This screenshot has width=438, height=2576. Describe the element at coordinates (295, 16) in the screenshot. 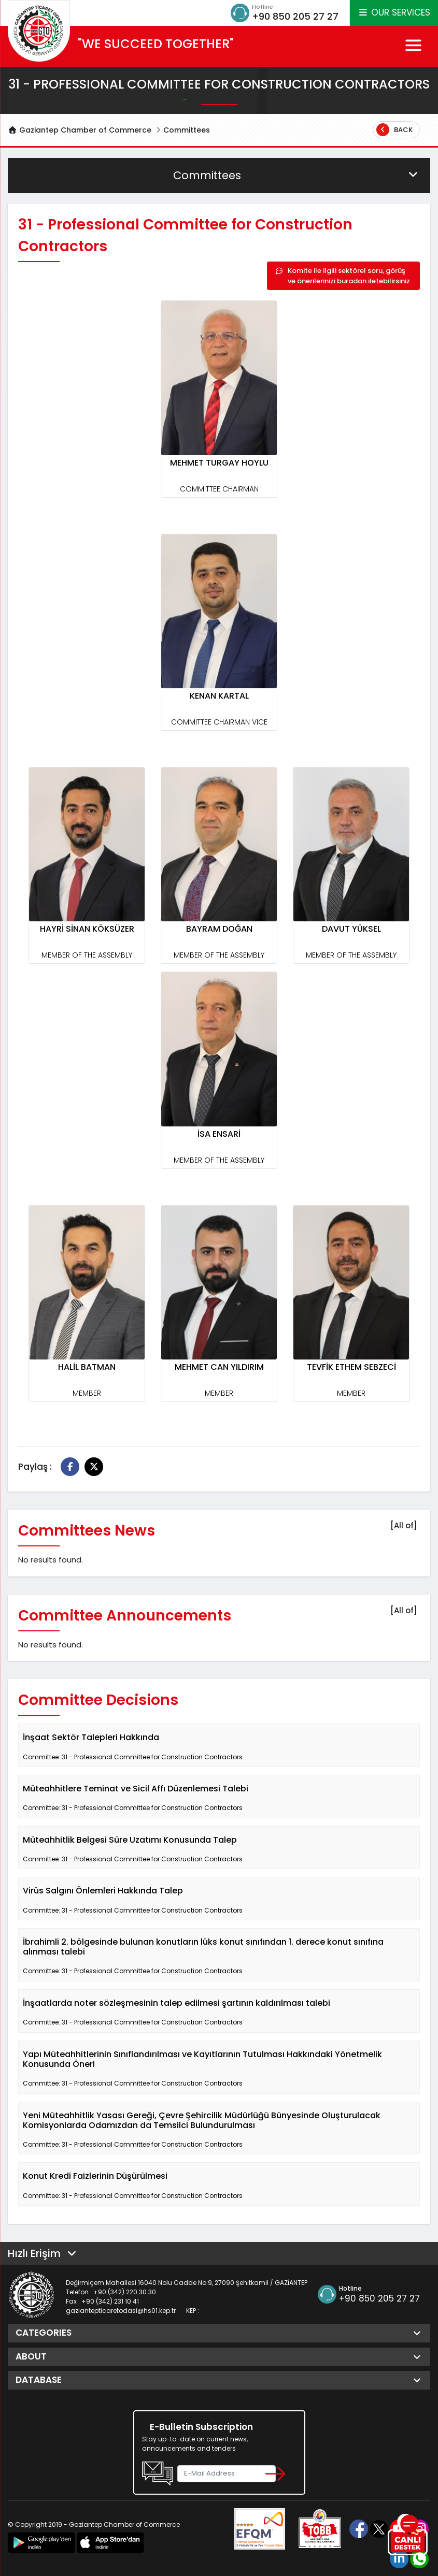

I see `+90 850 205 27 27` at that location.